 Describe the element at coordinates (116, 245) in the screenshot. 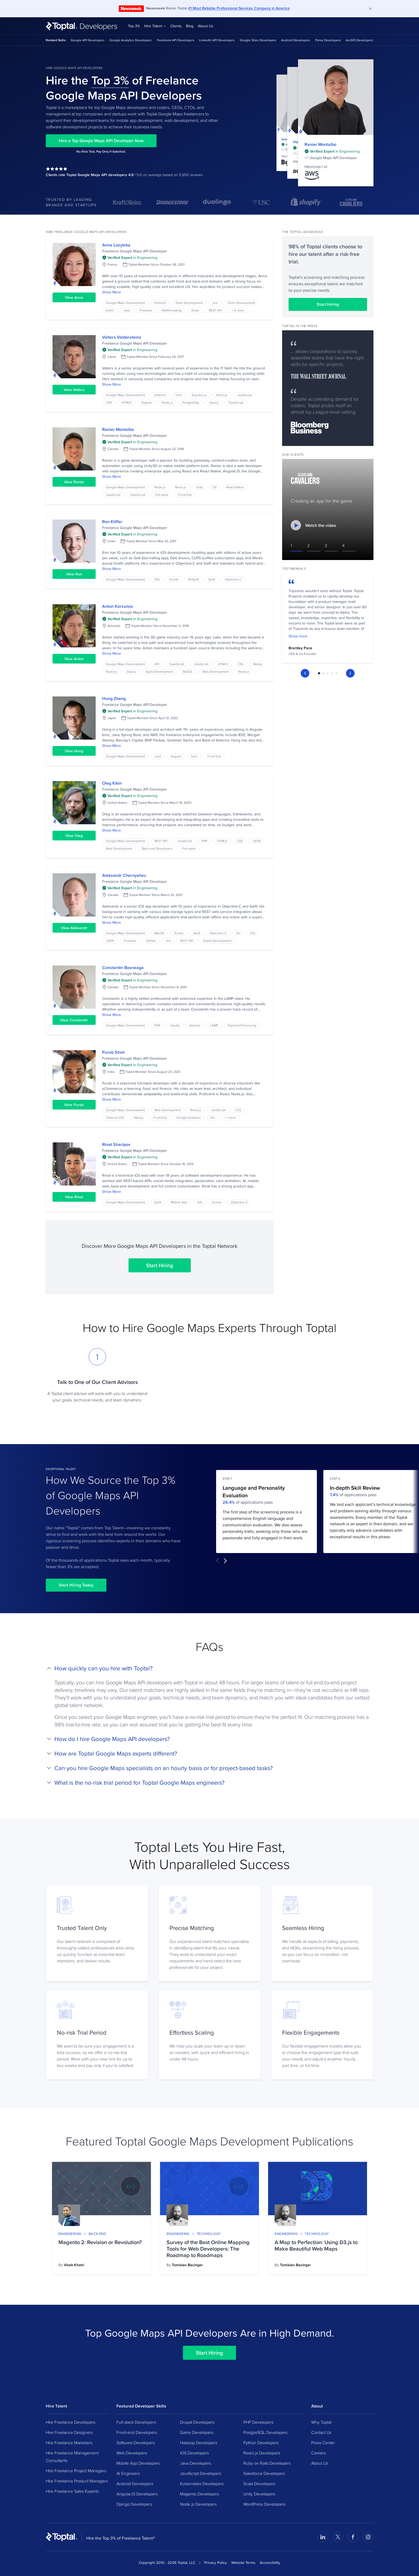

I see `Anna Lozytska` at that location.